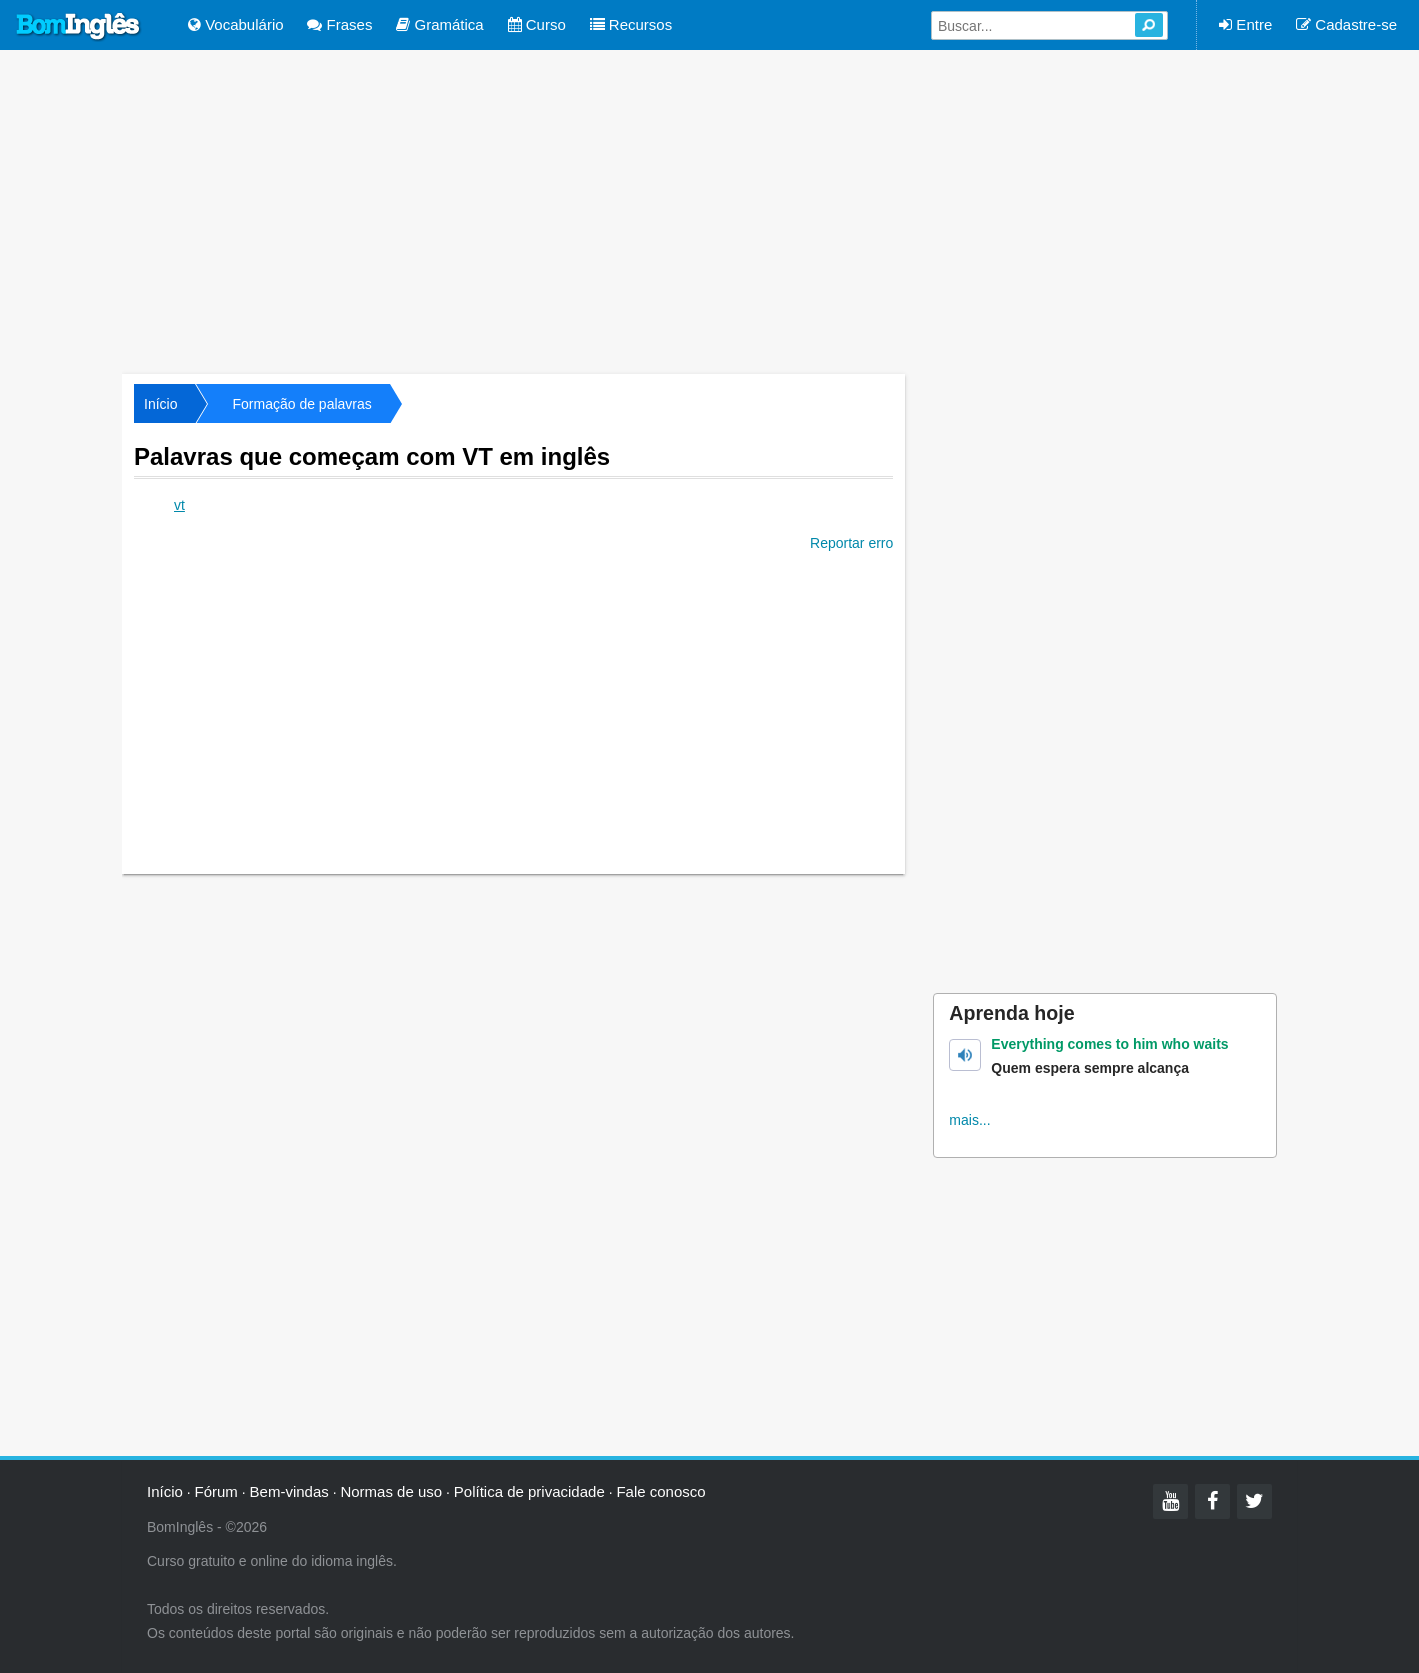  Describe the element at coordinates (631, 24) in the screenshot. I see `Recursos` at that location.